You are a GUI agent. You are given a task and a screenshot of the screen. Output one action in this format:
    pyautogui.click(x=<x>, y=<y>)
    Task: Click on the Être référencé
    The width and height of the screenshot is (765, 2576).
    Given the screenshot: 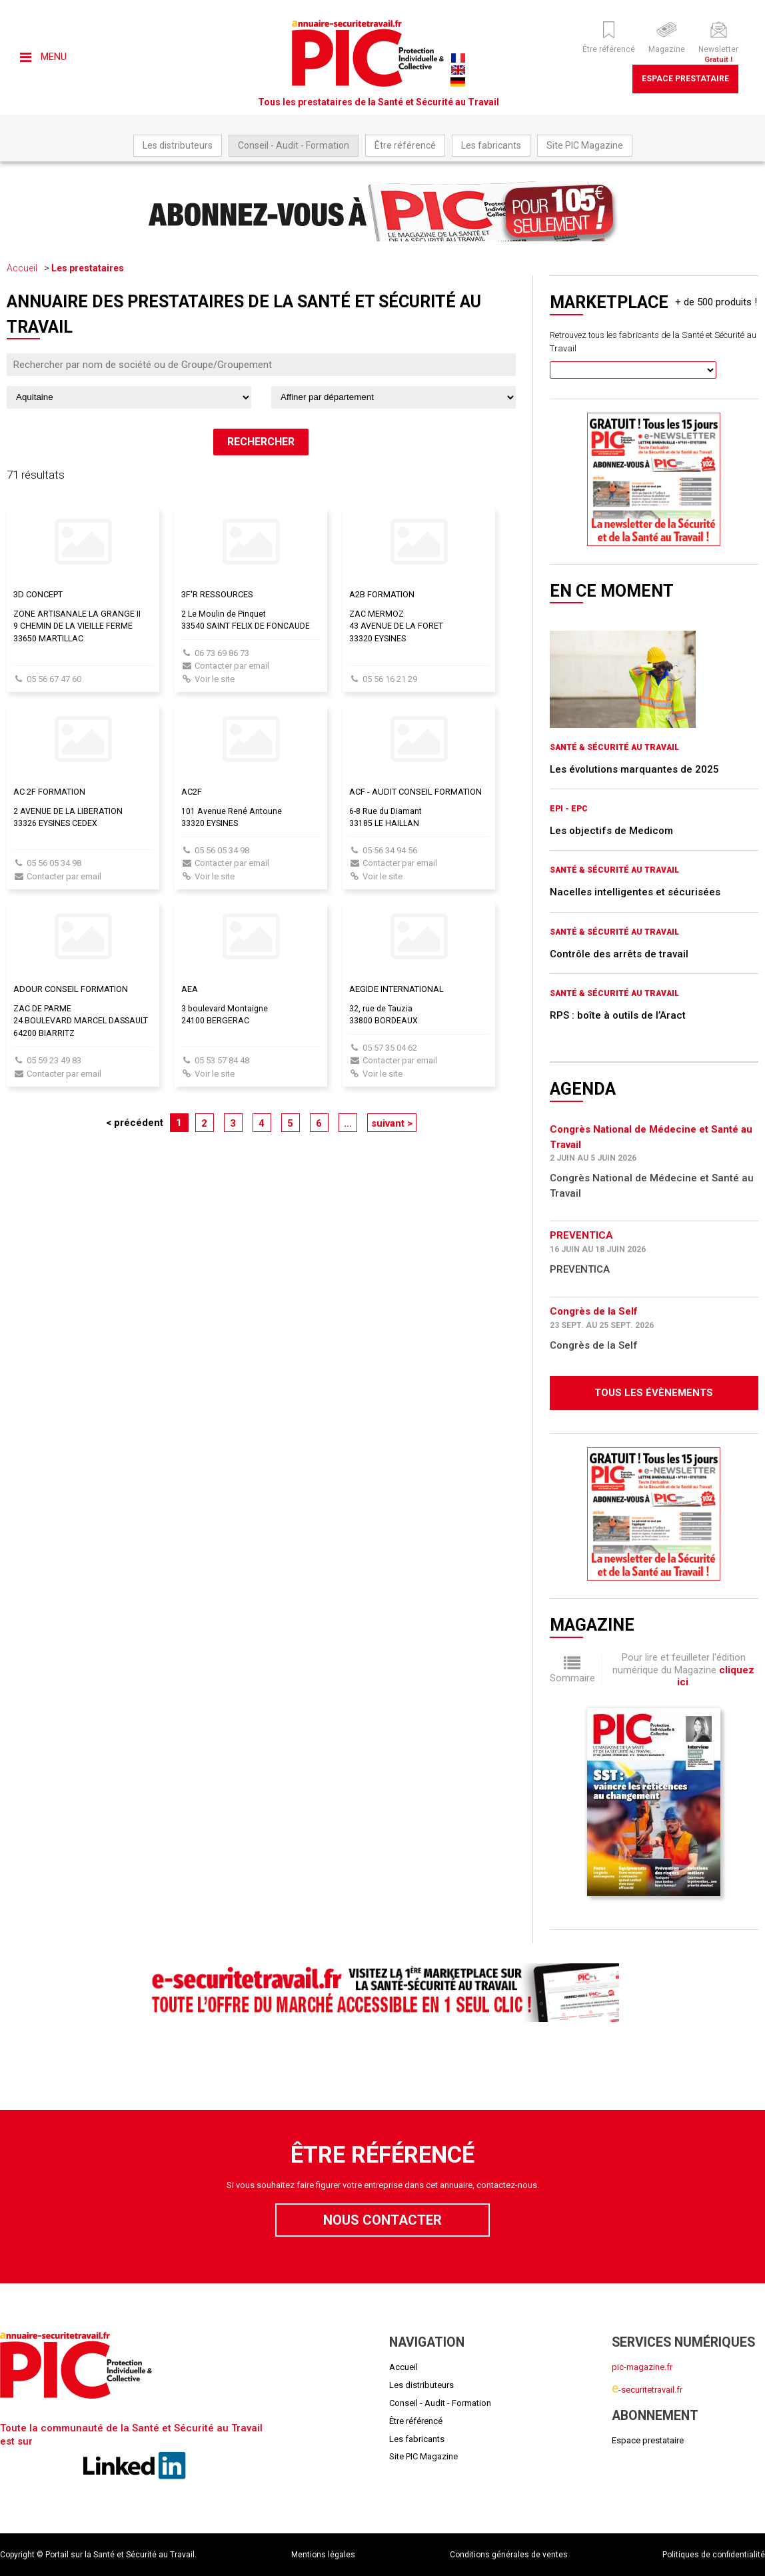 What is the action you would take?
    pyautogui.click(x=405, y=145)
    